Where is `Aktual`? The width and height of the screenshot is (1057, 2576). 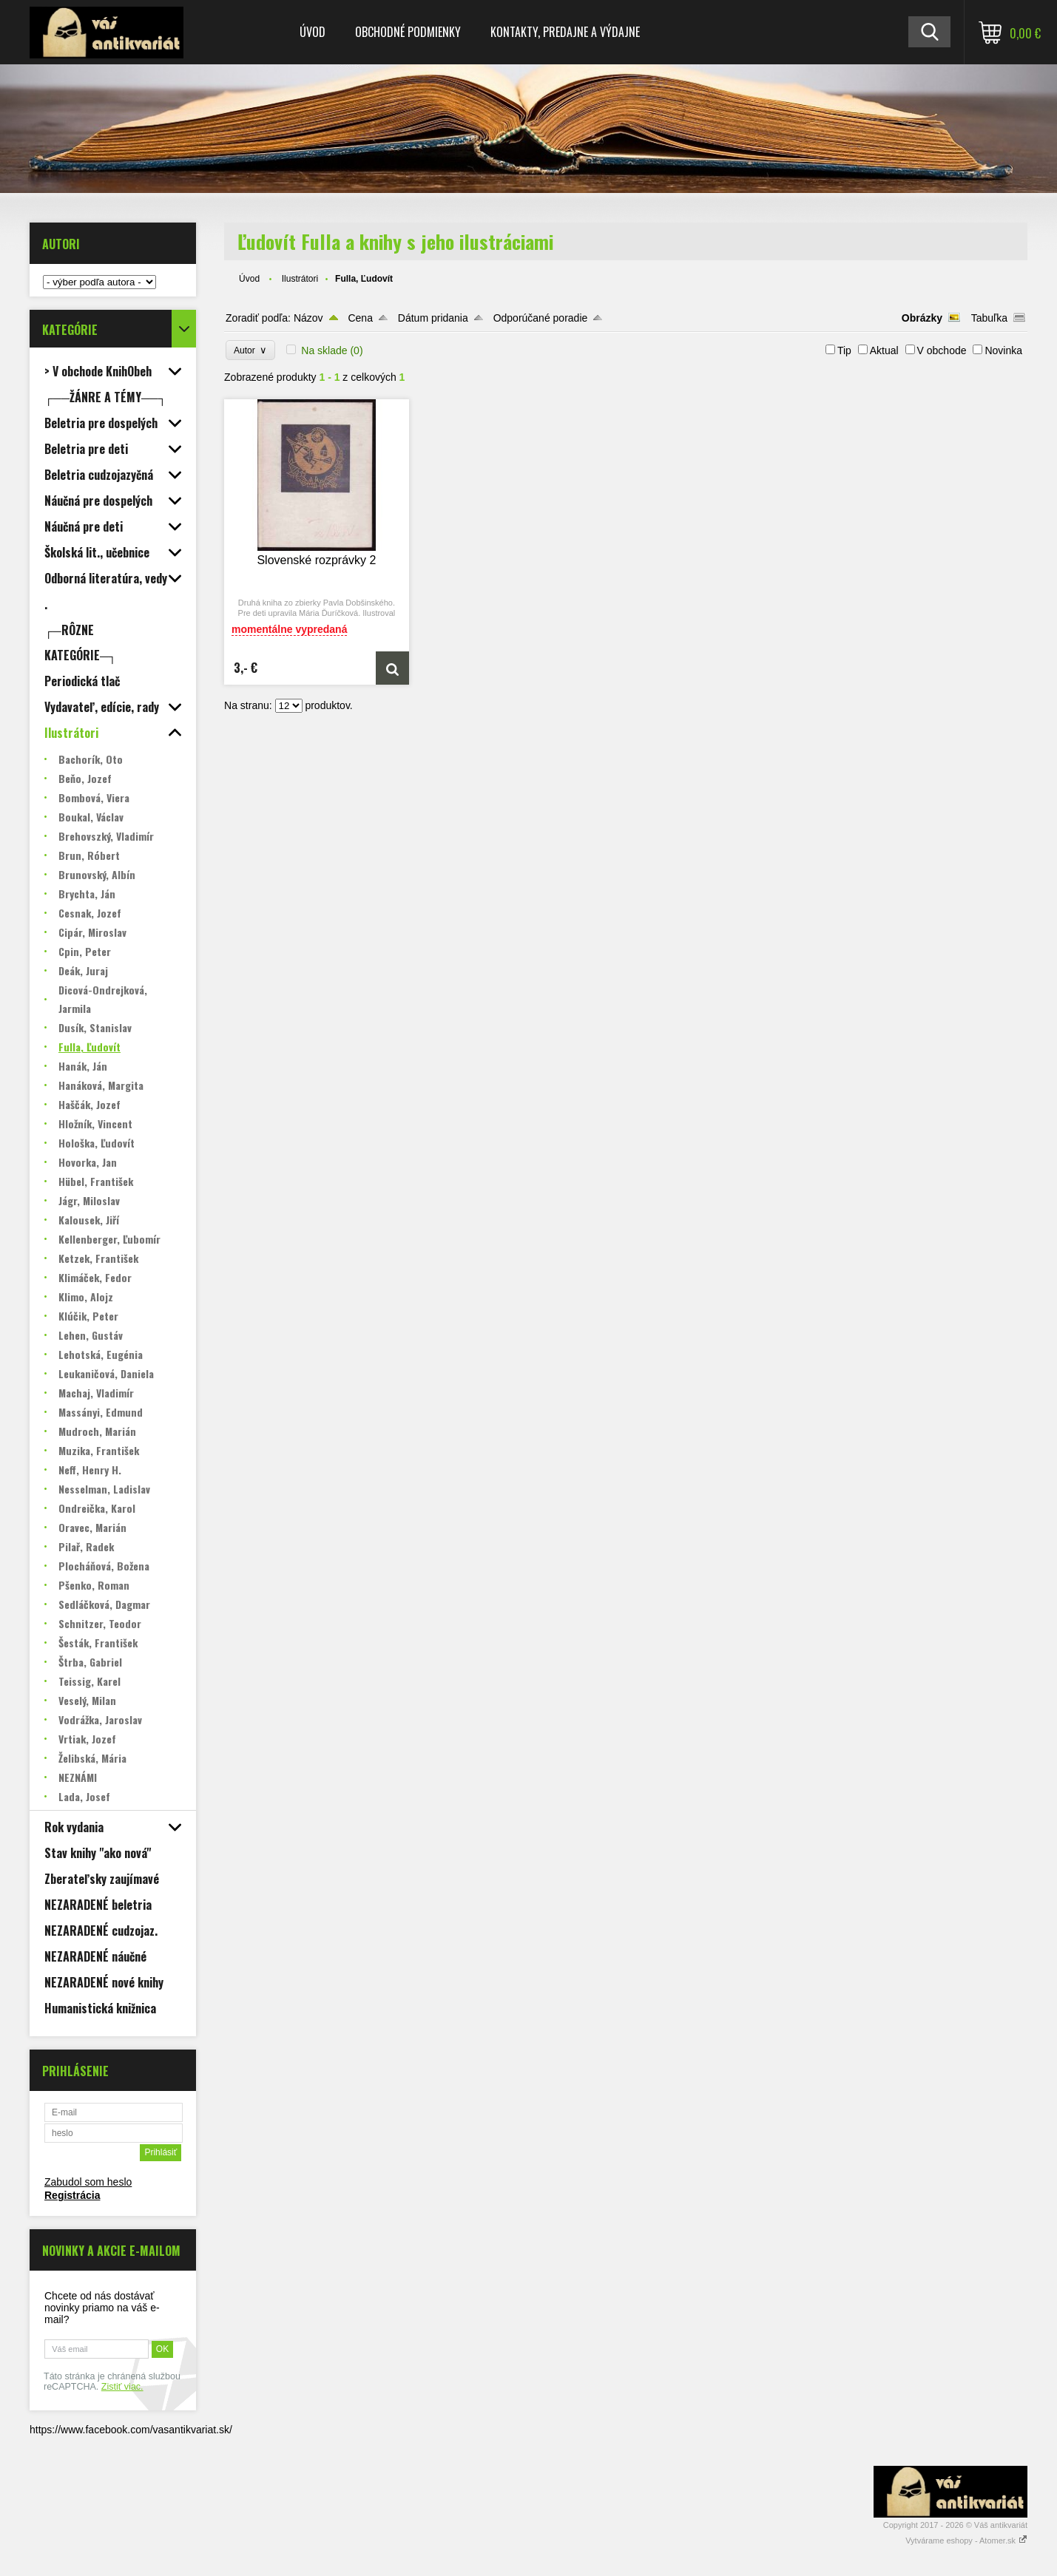 Aktual is located at coordinates (884, 350).